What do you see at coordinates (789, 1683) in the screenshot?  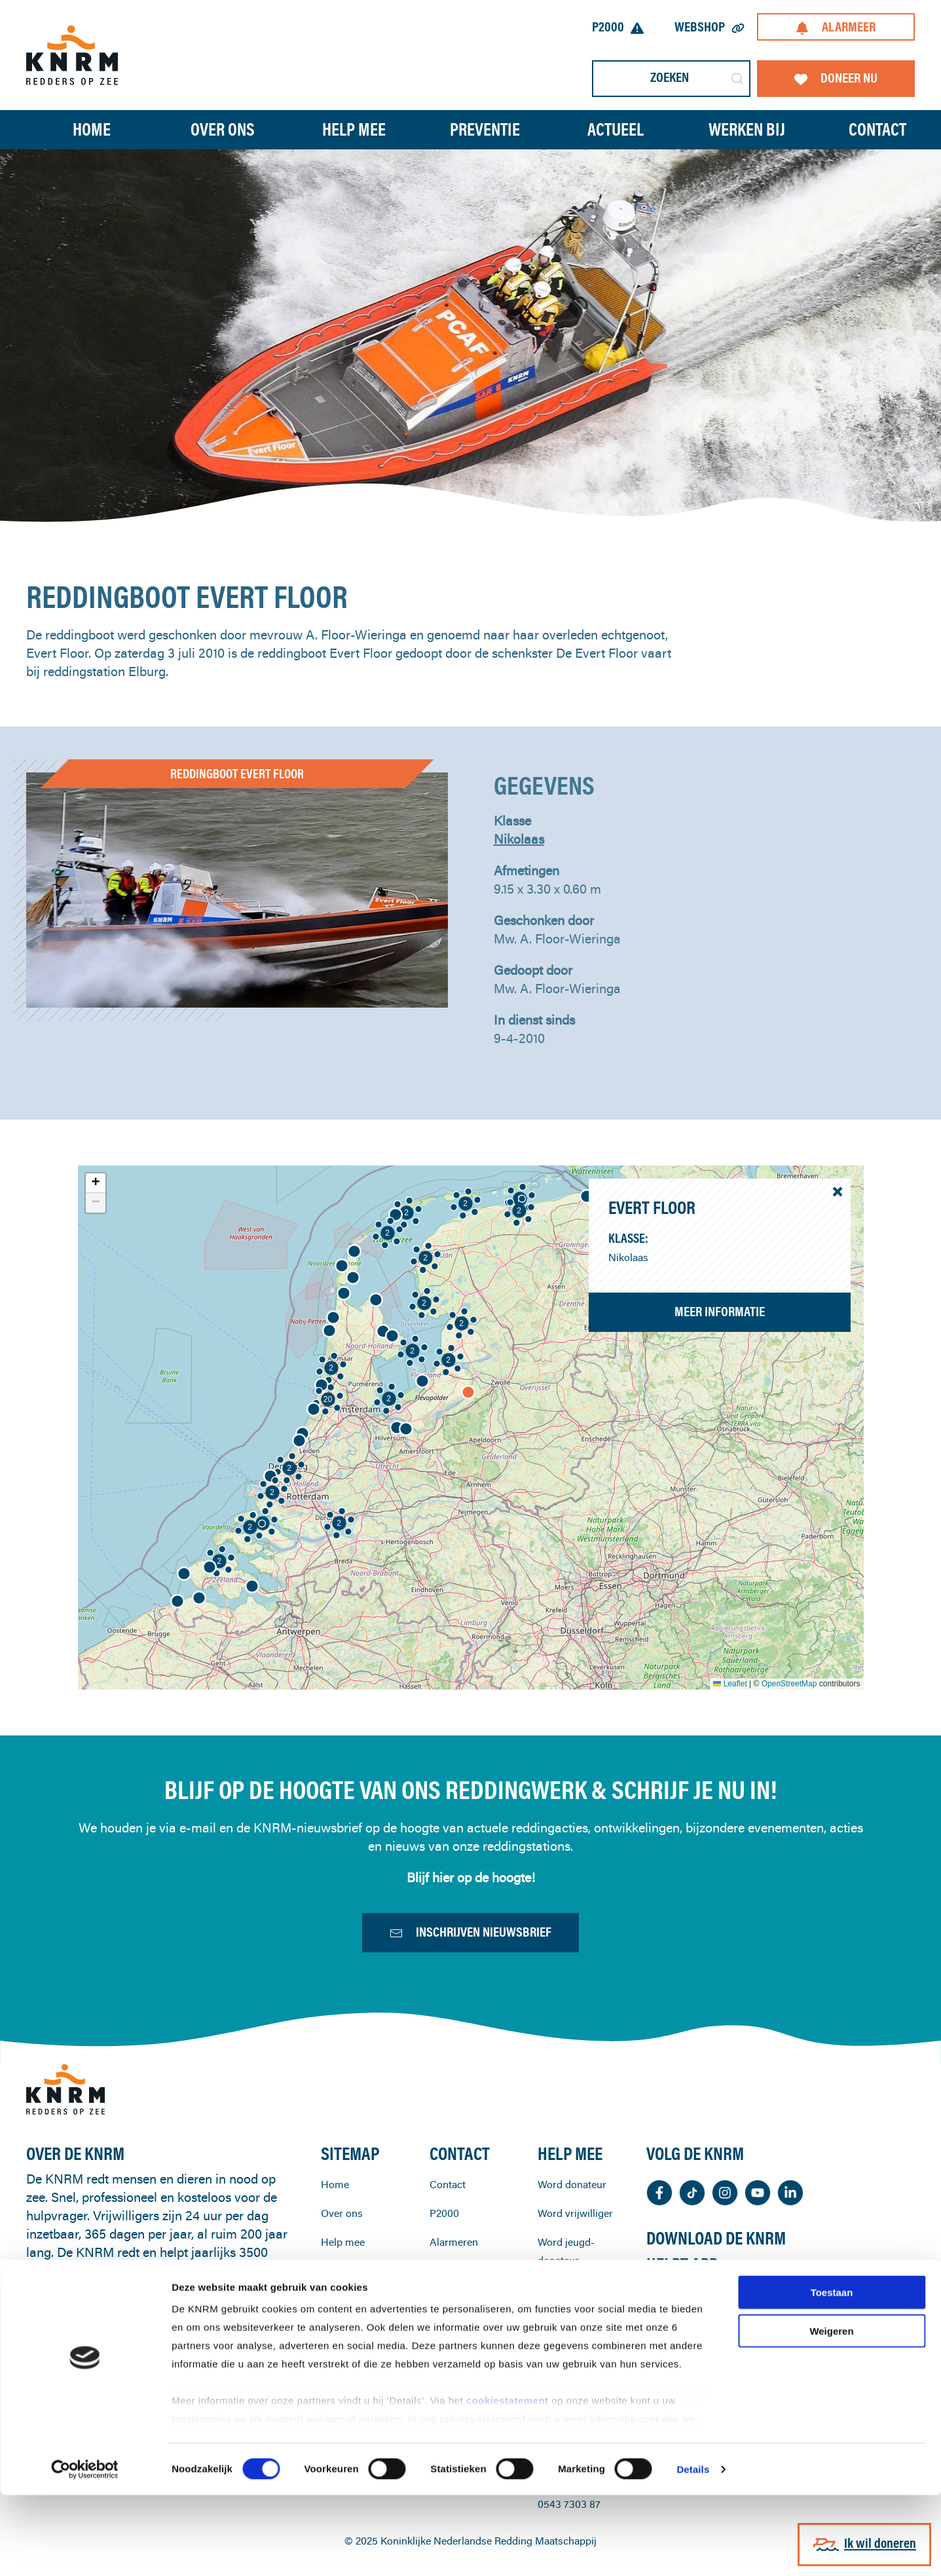 I see `OpenStreetMap` at bounding box center [789, 1683].